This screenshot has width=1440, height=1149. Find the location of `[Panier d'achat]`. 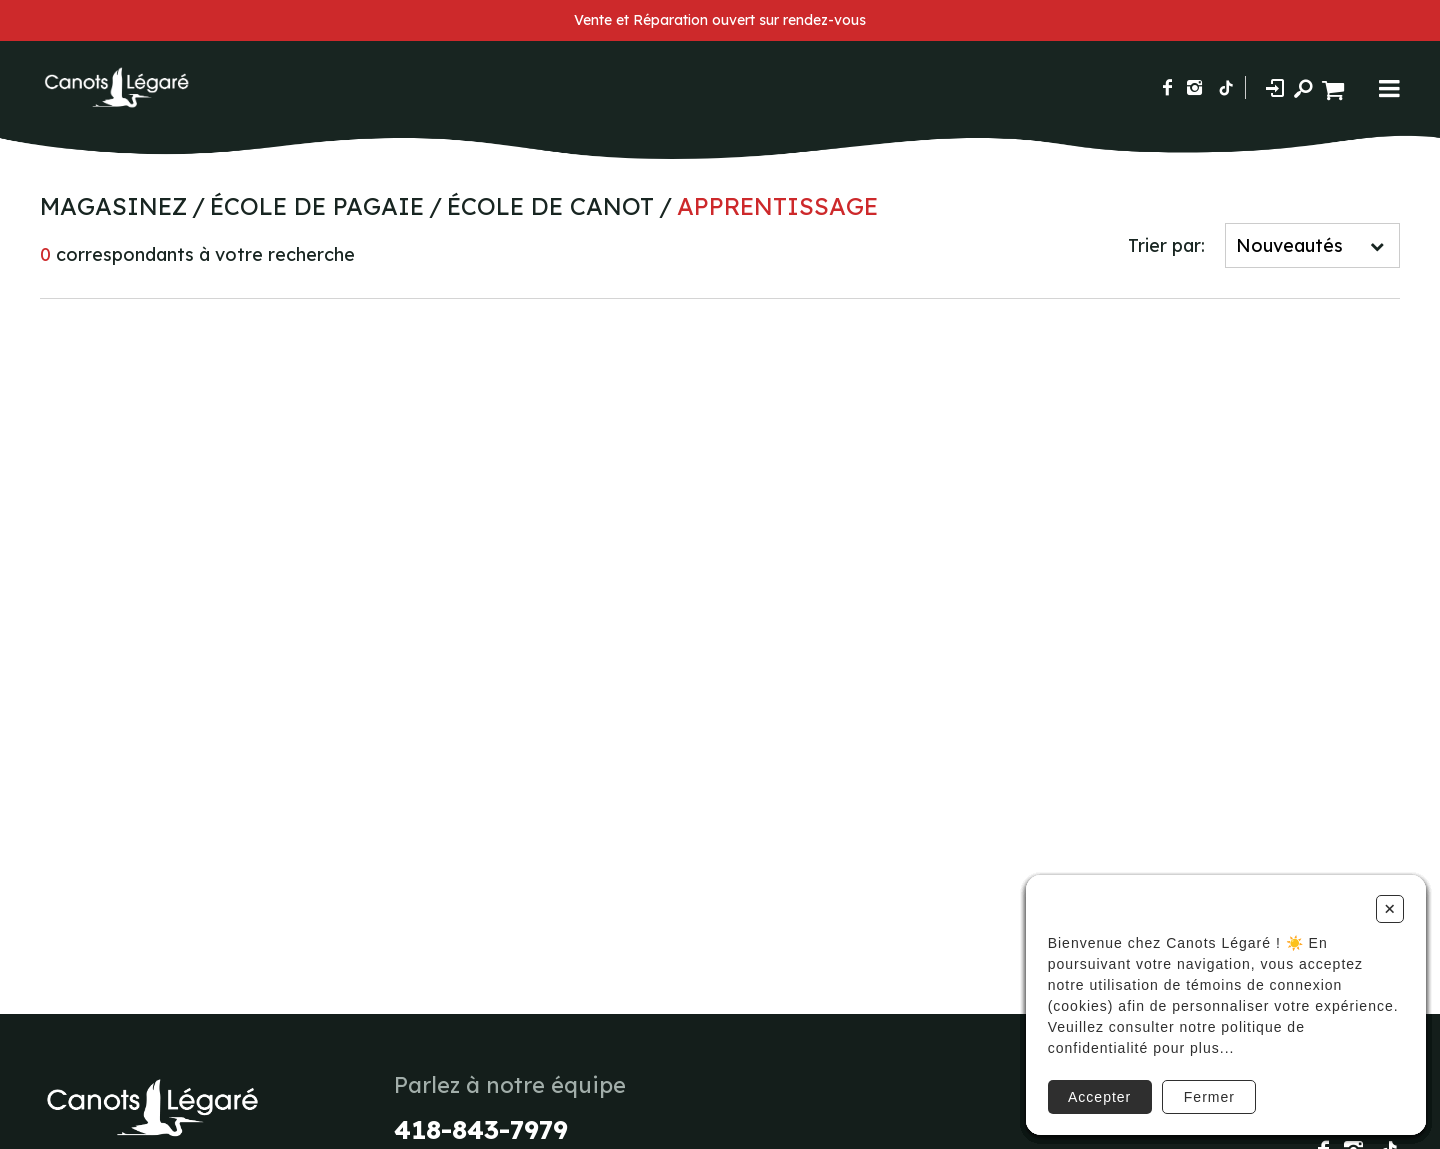

[Panier d'achat] is located at coordinates (1335, 87).